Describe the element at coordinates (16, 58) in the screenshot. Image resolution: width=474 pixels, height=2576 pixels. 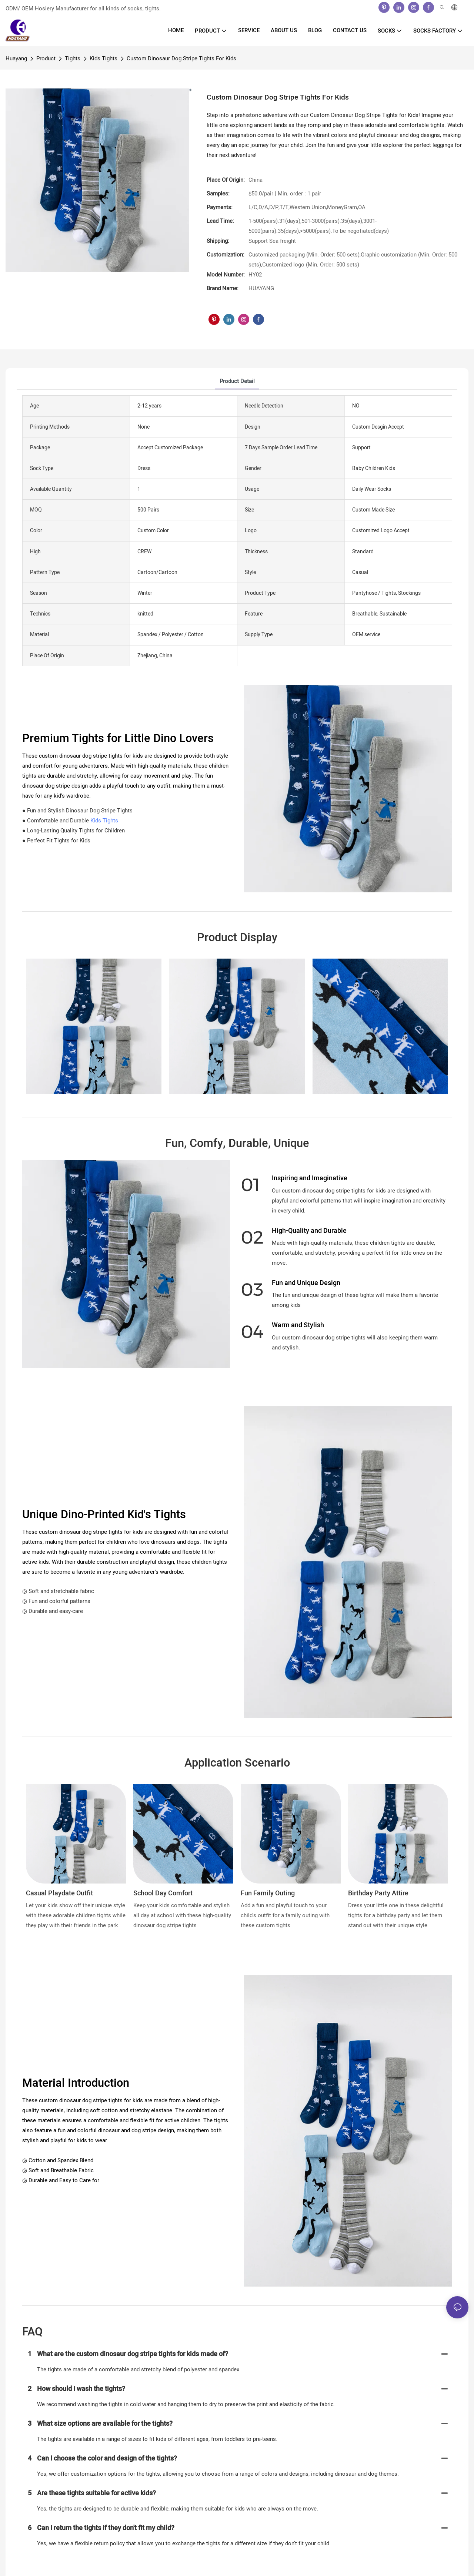
I see `Huayang` at that location.